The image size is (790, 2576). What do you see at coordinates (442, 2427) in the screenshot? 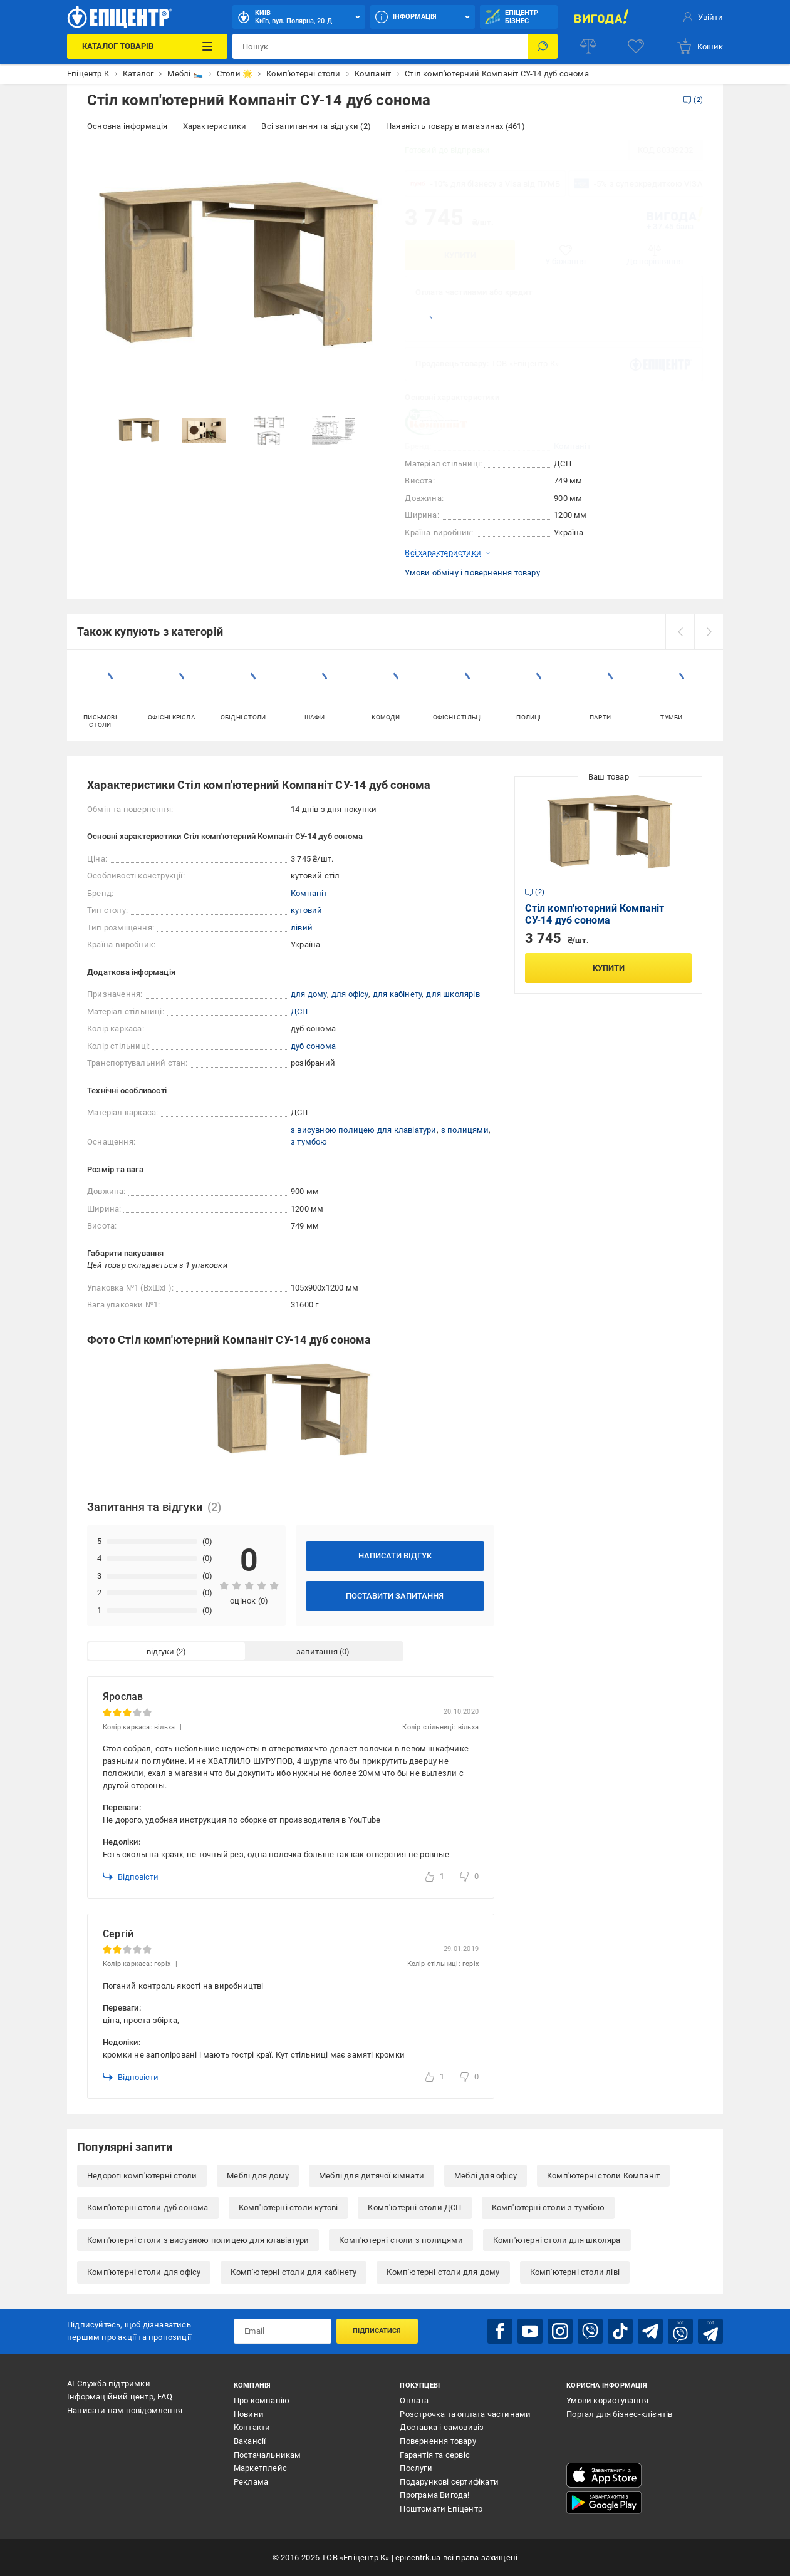
I see `Доставка і самовивіз` at bounding box center [442, 2427].